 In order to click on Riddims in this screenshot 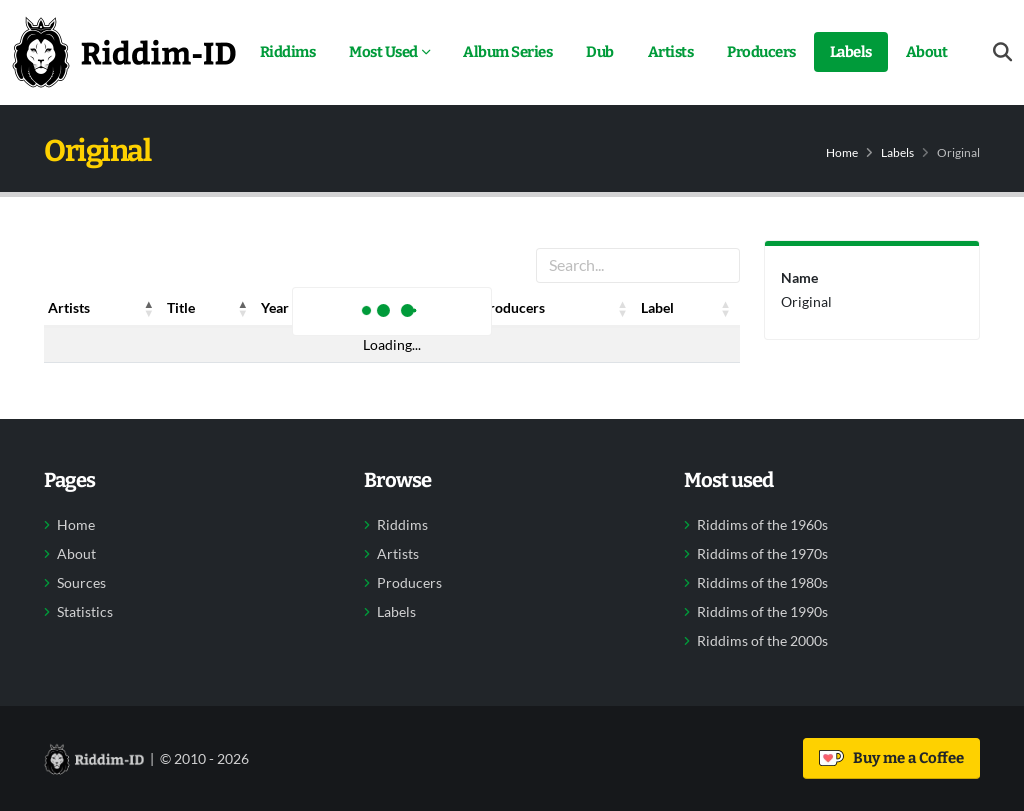, I will do `click(288, 52)`.